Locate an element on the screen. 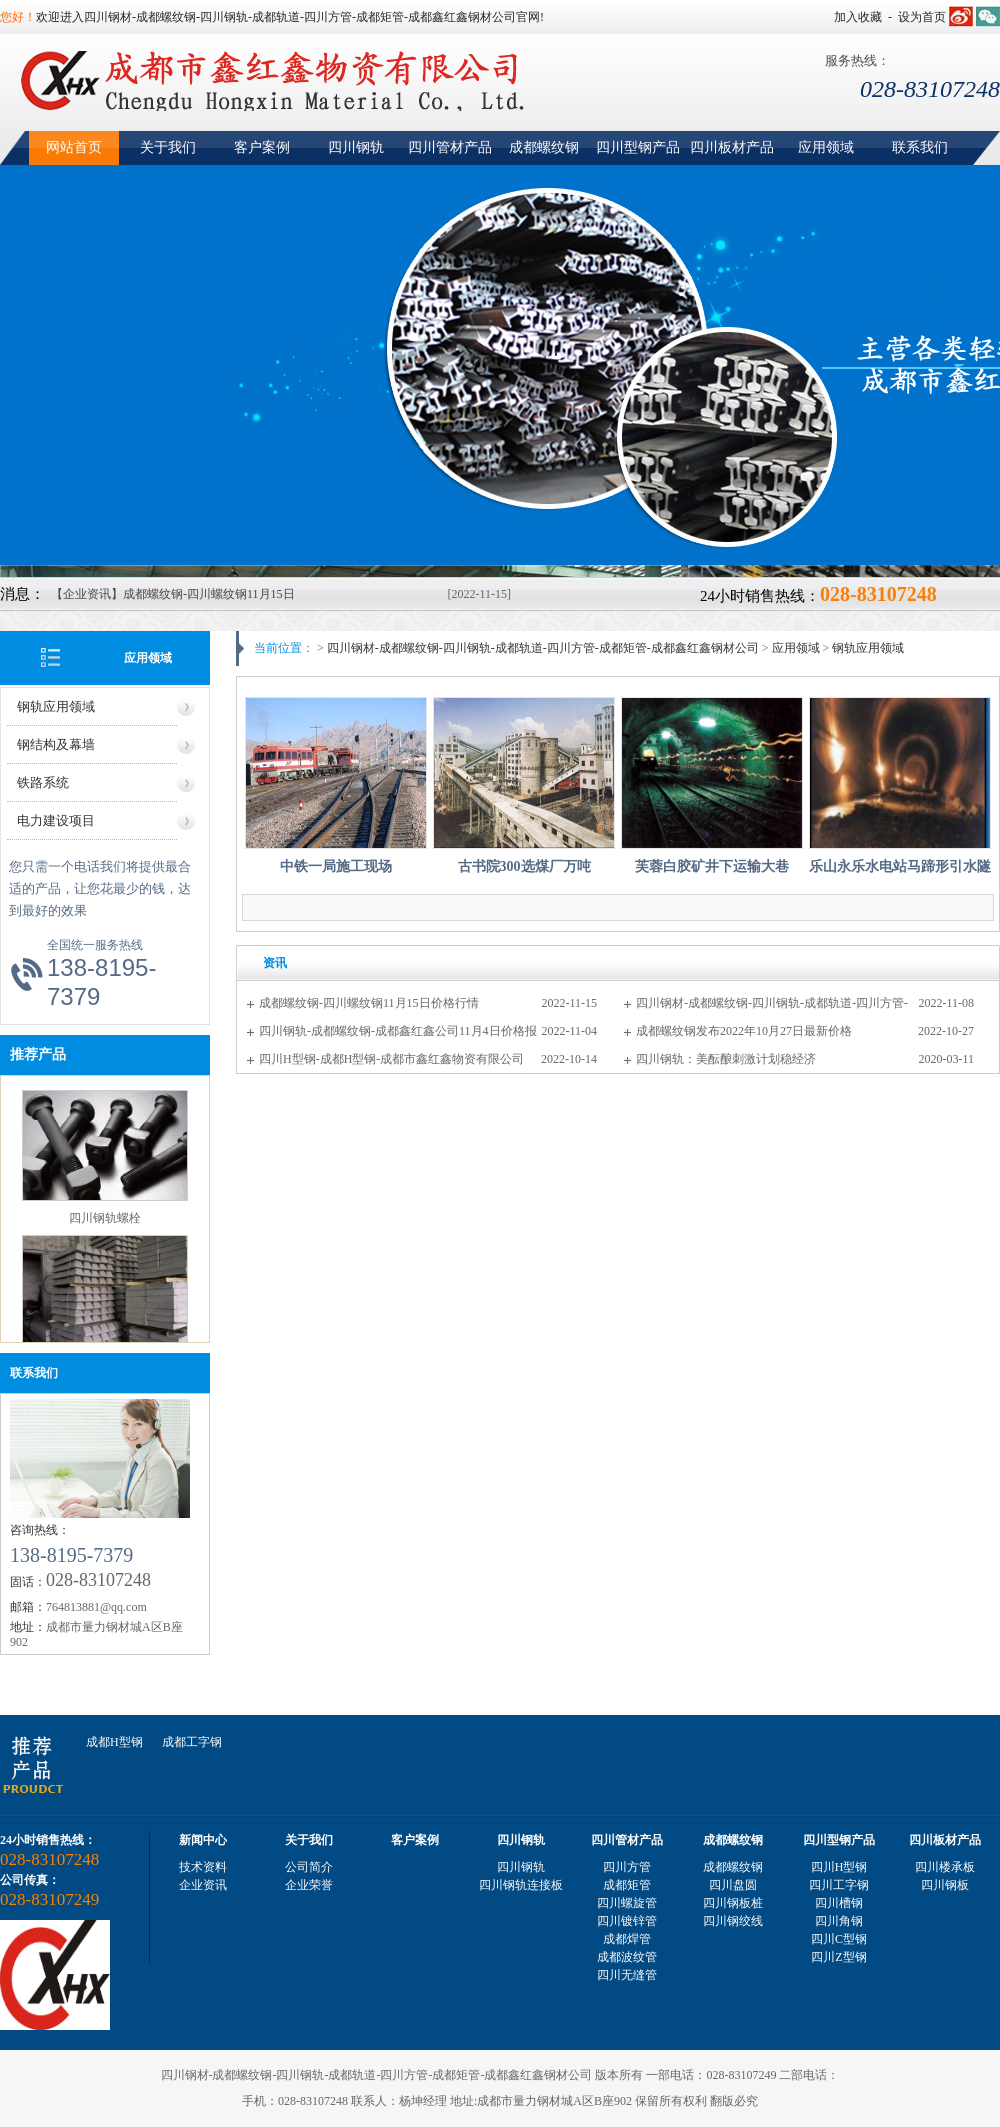  芙蓉白胶矿井下运输大巷 is located at coordinates (712, 866).